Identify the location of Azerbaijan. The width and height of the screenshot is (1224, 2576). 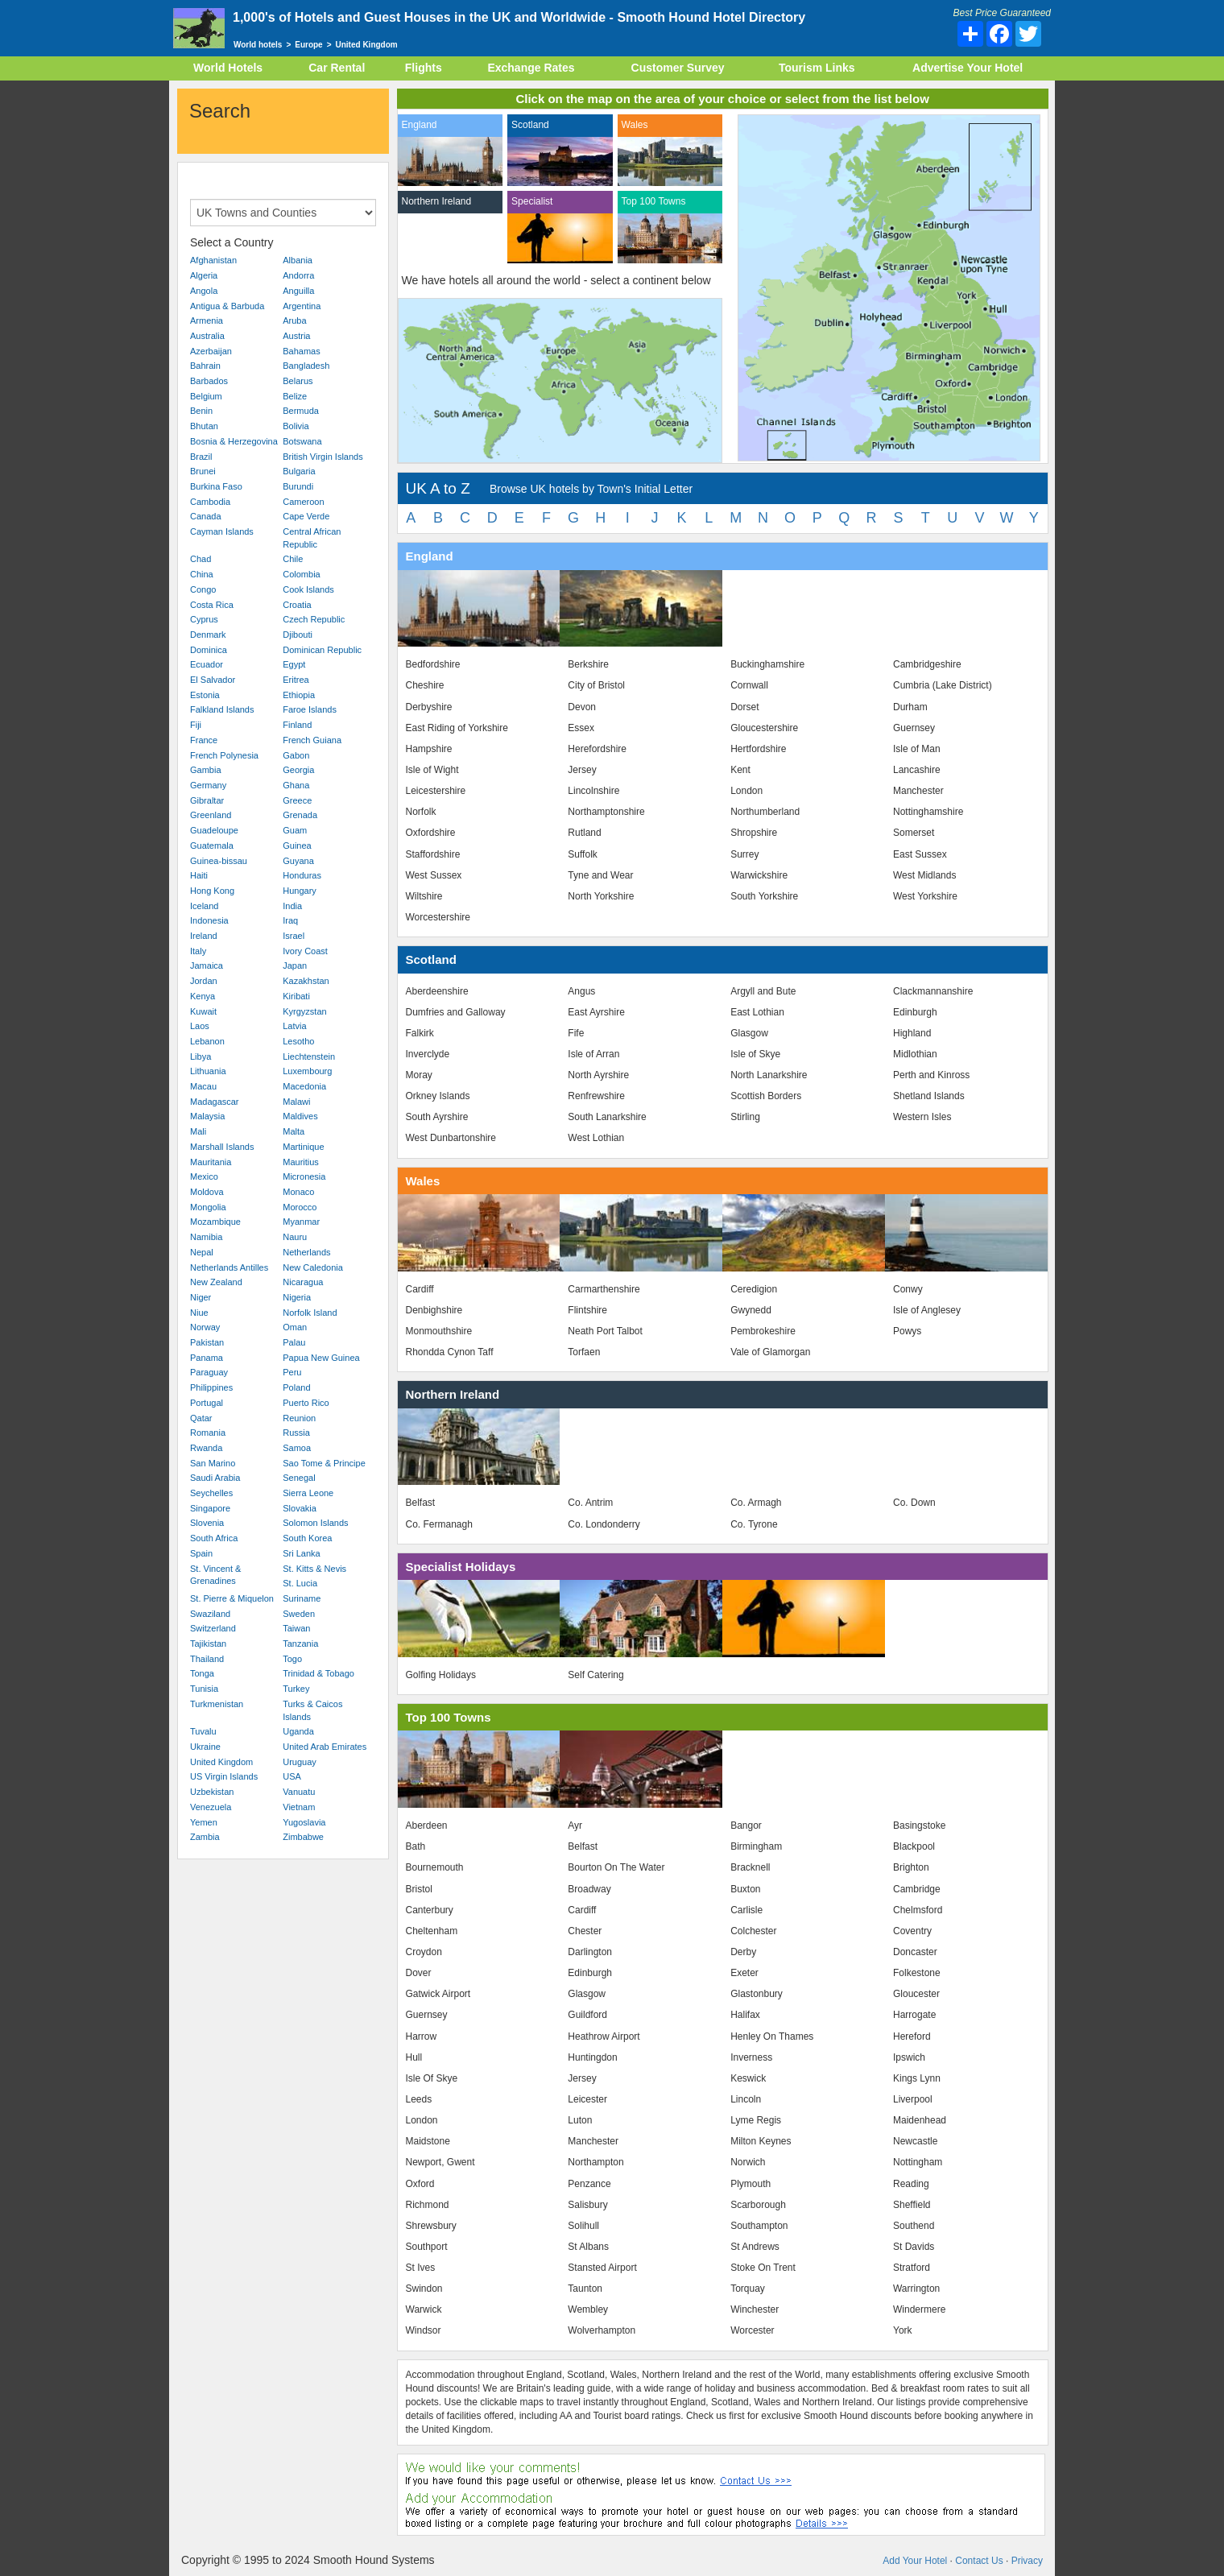
(211, 351).